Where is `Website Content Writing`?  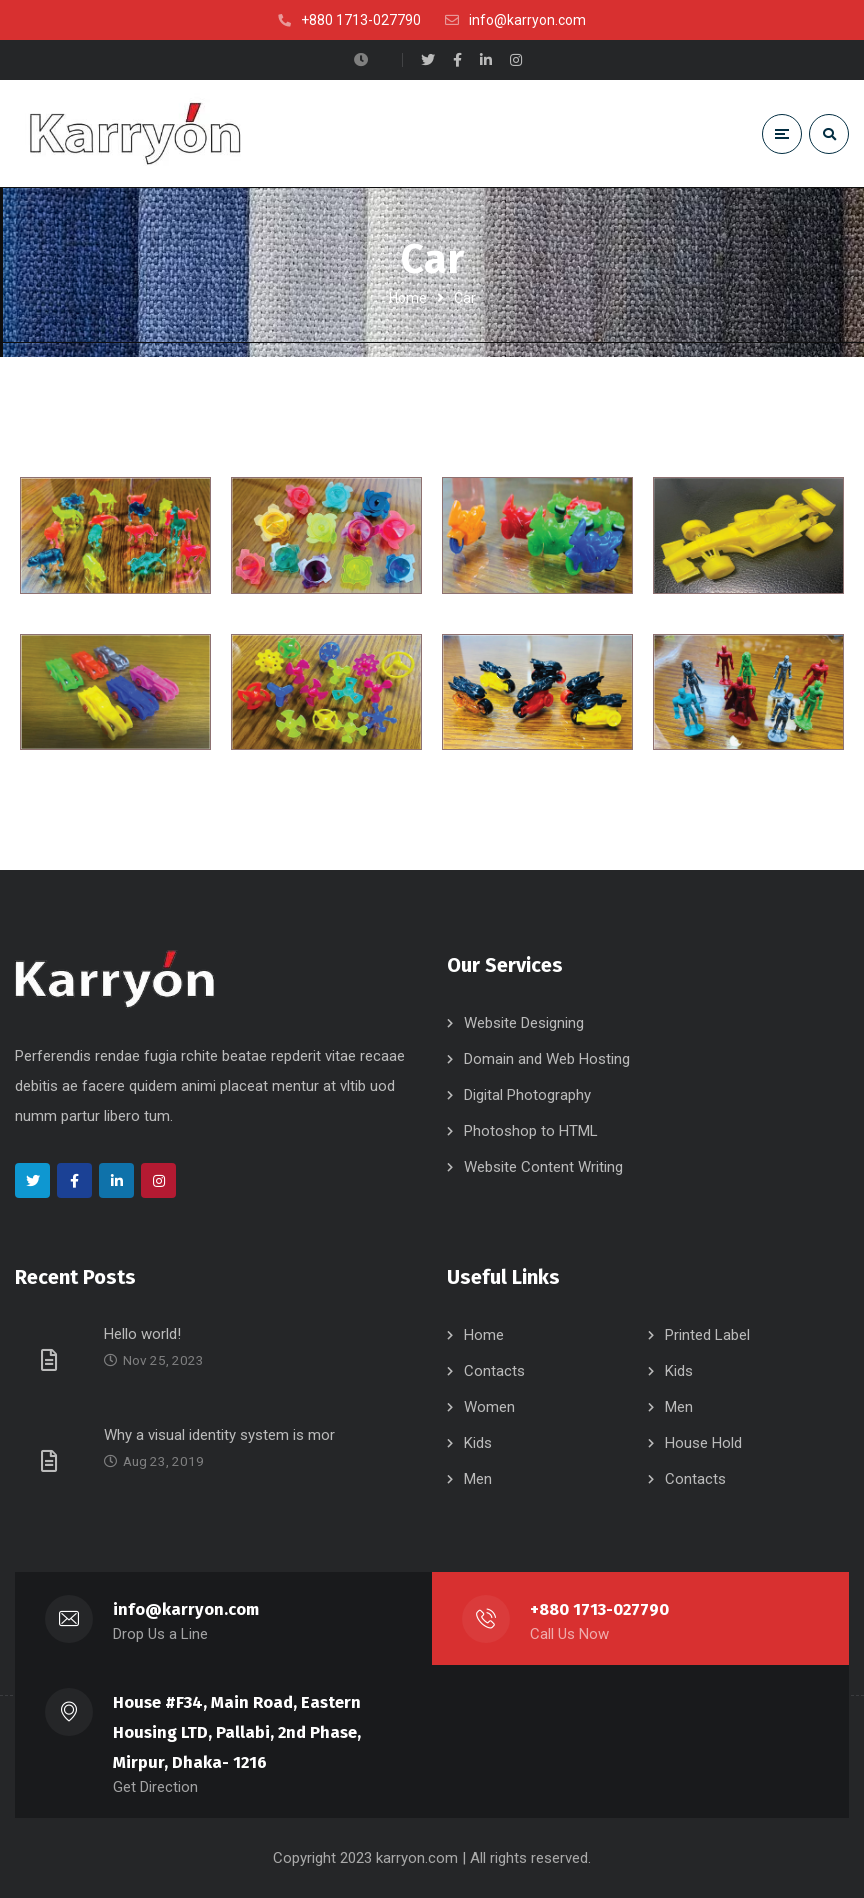
Website Content Writing is located at coordinates (543, 1167).